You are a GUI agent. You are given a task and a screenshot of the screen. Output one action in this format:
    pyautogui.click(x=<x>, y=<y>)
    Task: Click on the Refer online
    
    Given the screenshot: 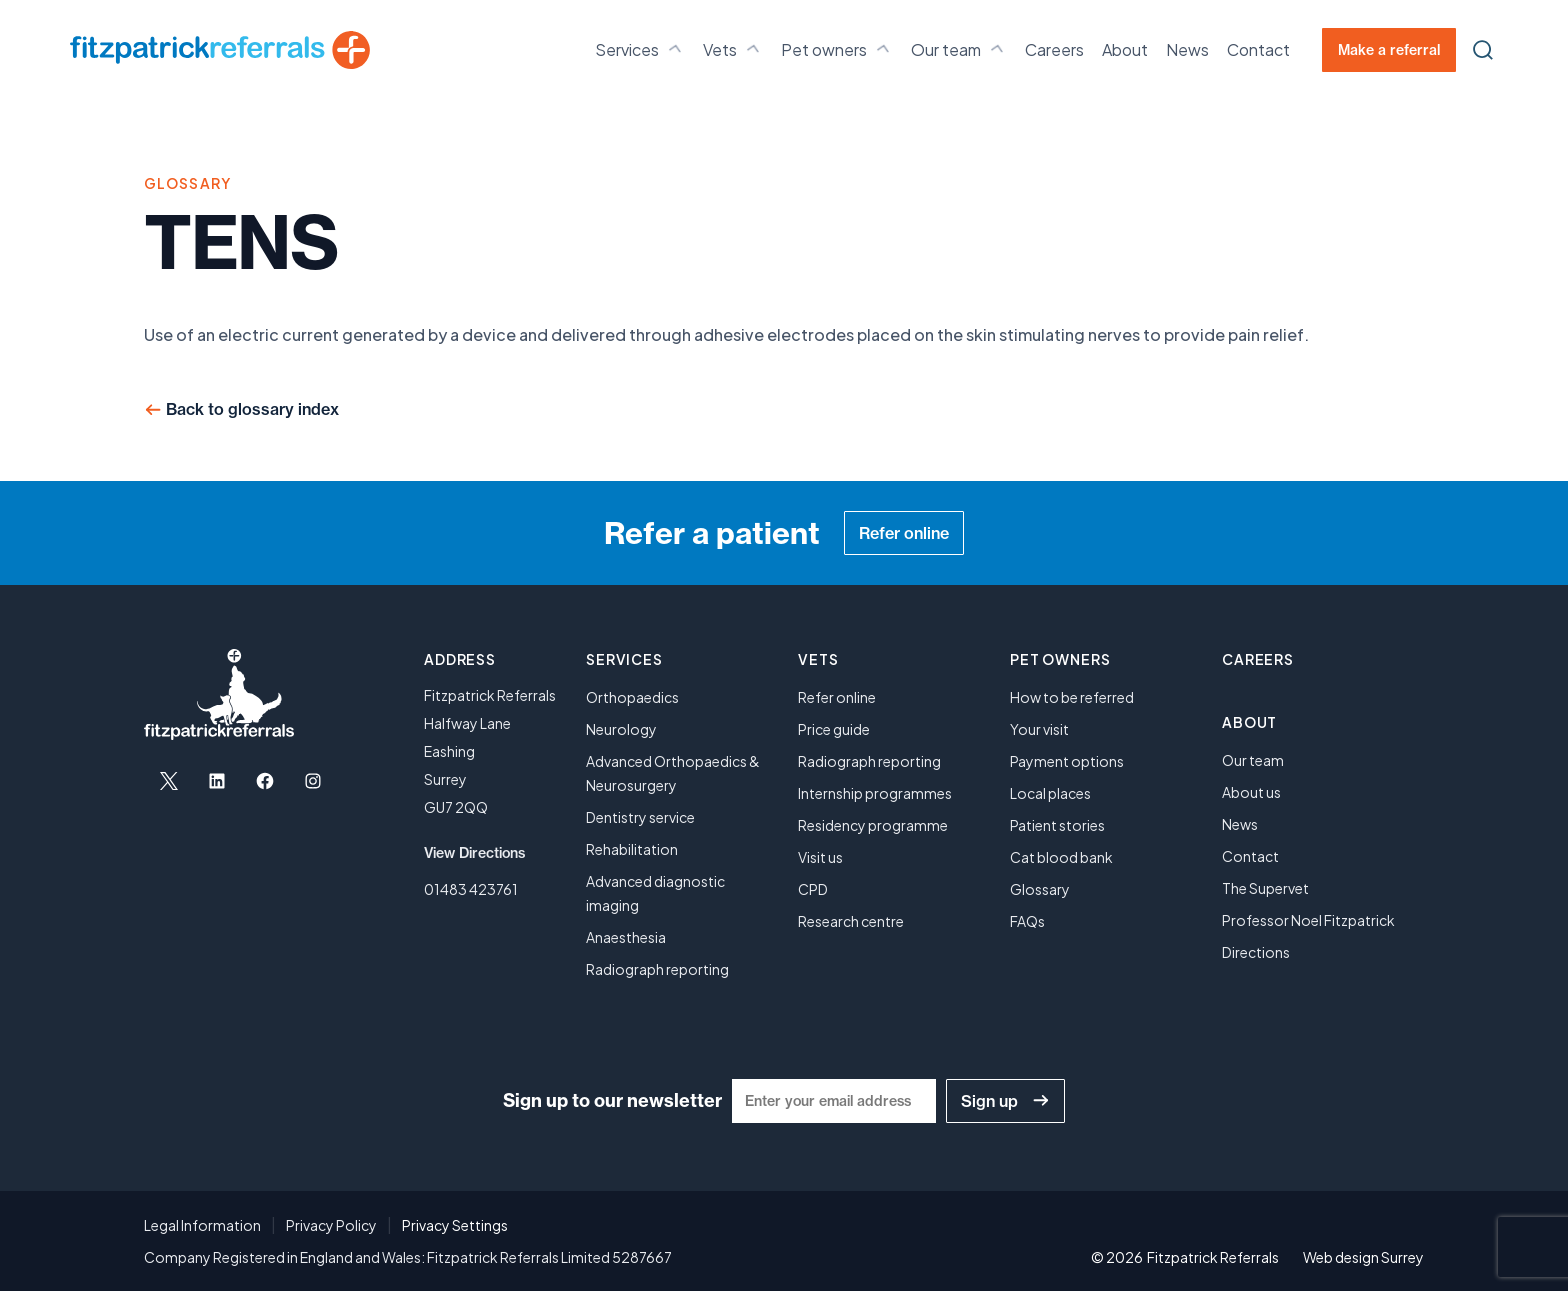 What is the action you would take?
    pyautogui.click(x=904, y=533)
    